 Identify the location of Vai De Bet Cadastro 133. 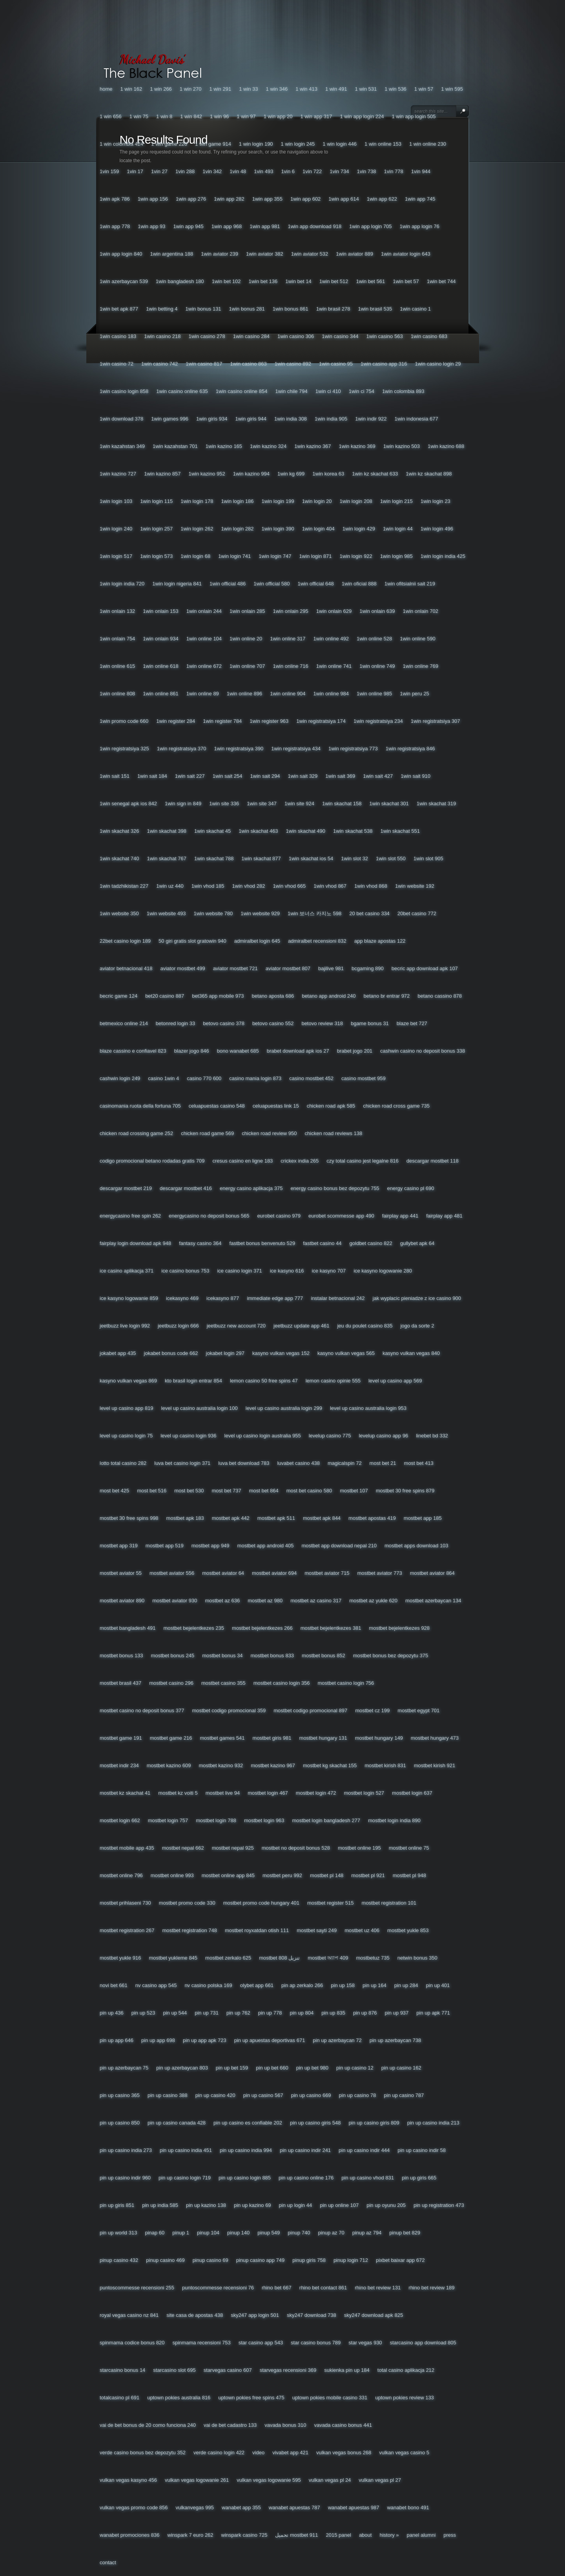
(230, 2425).